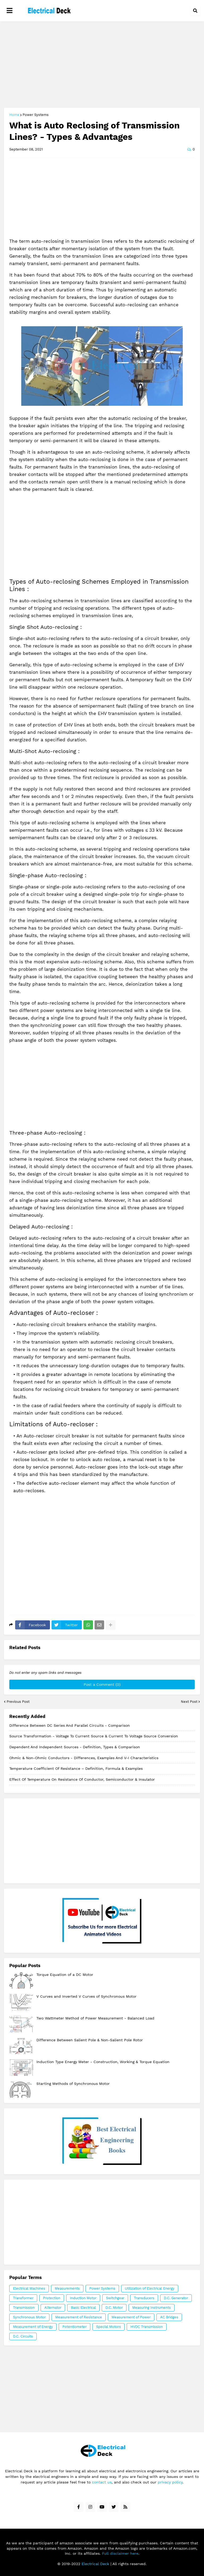 The height and width of the screenshot is (2576, 204). Describe the element at coordinates (150, 2288) in the screenshot. I see `Utilization of Electrical Energy` at that location.